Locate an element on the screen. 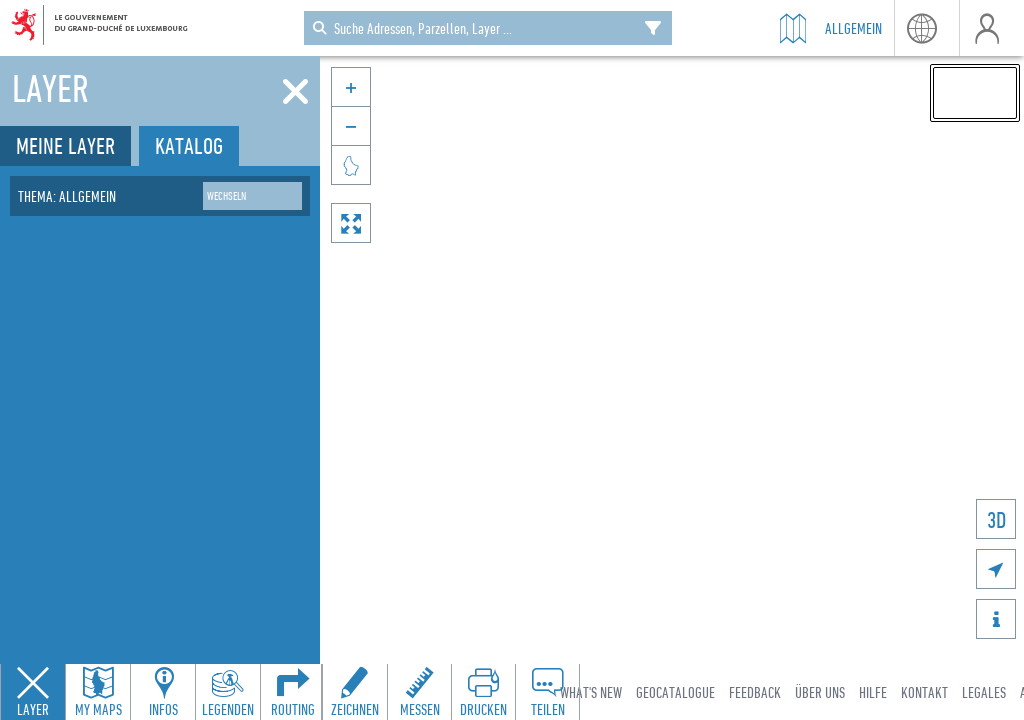  [Close layers panel] is located at coordinates (33, 692).